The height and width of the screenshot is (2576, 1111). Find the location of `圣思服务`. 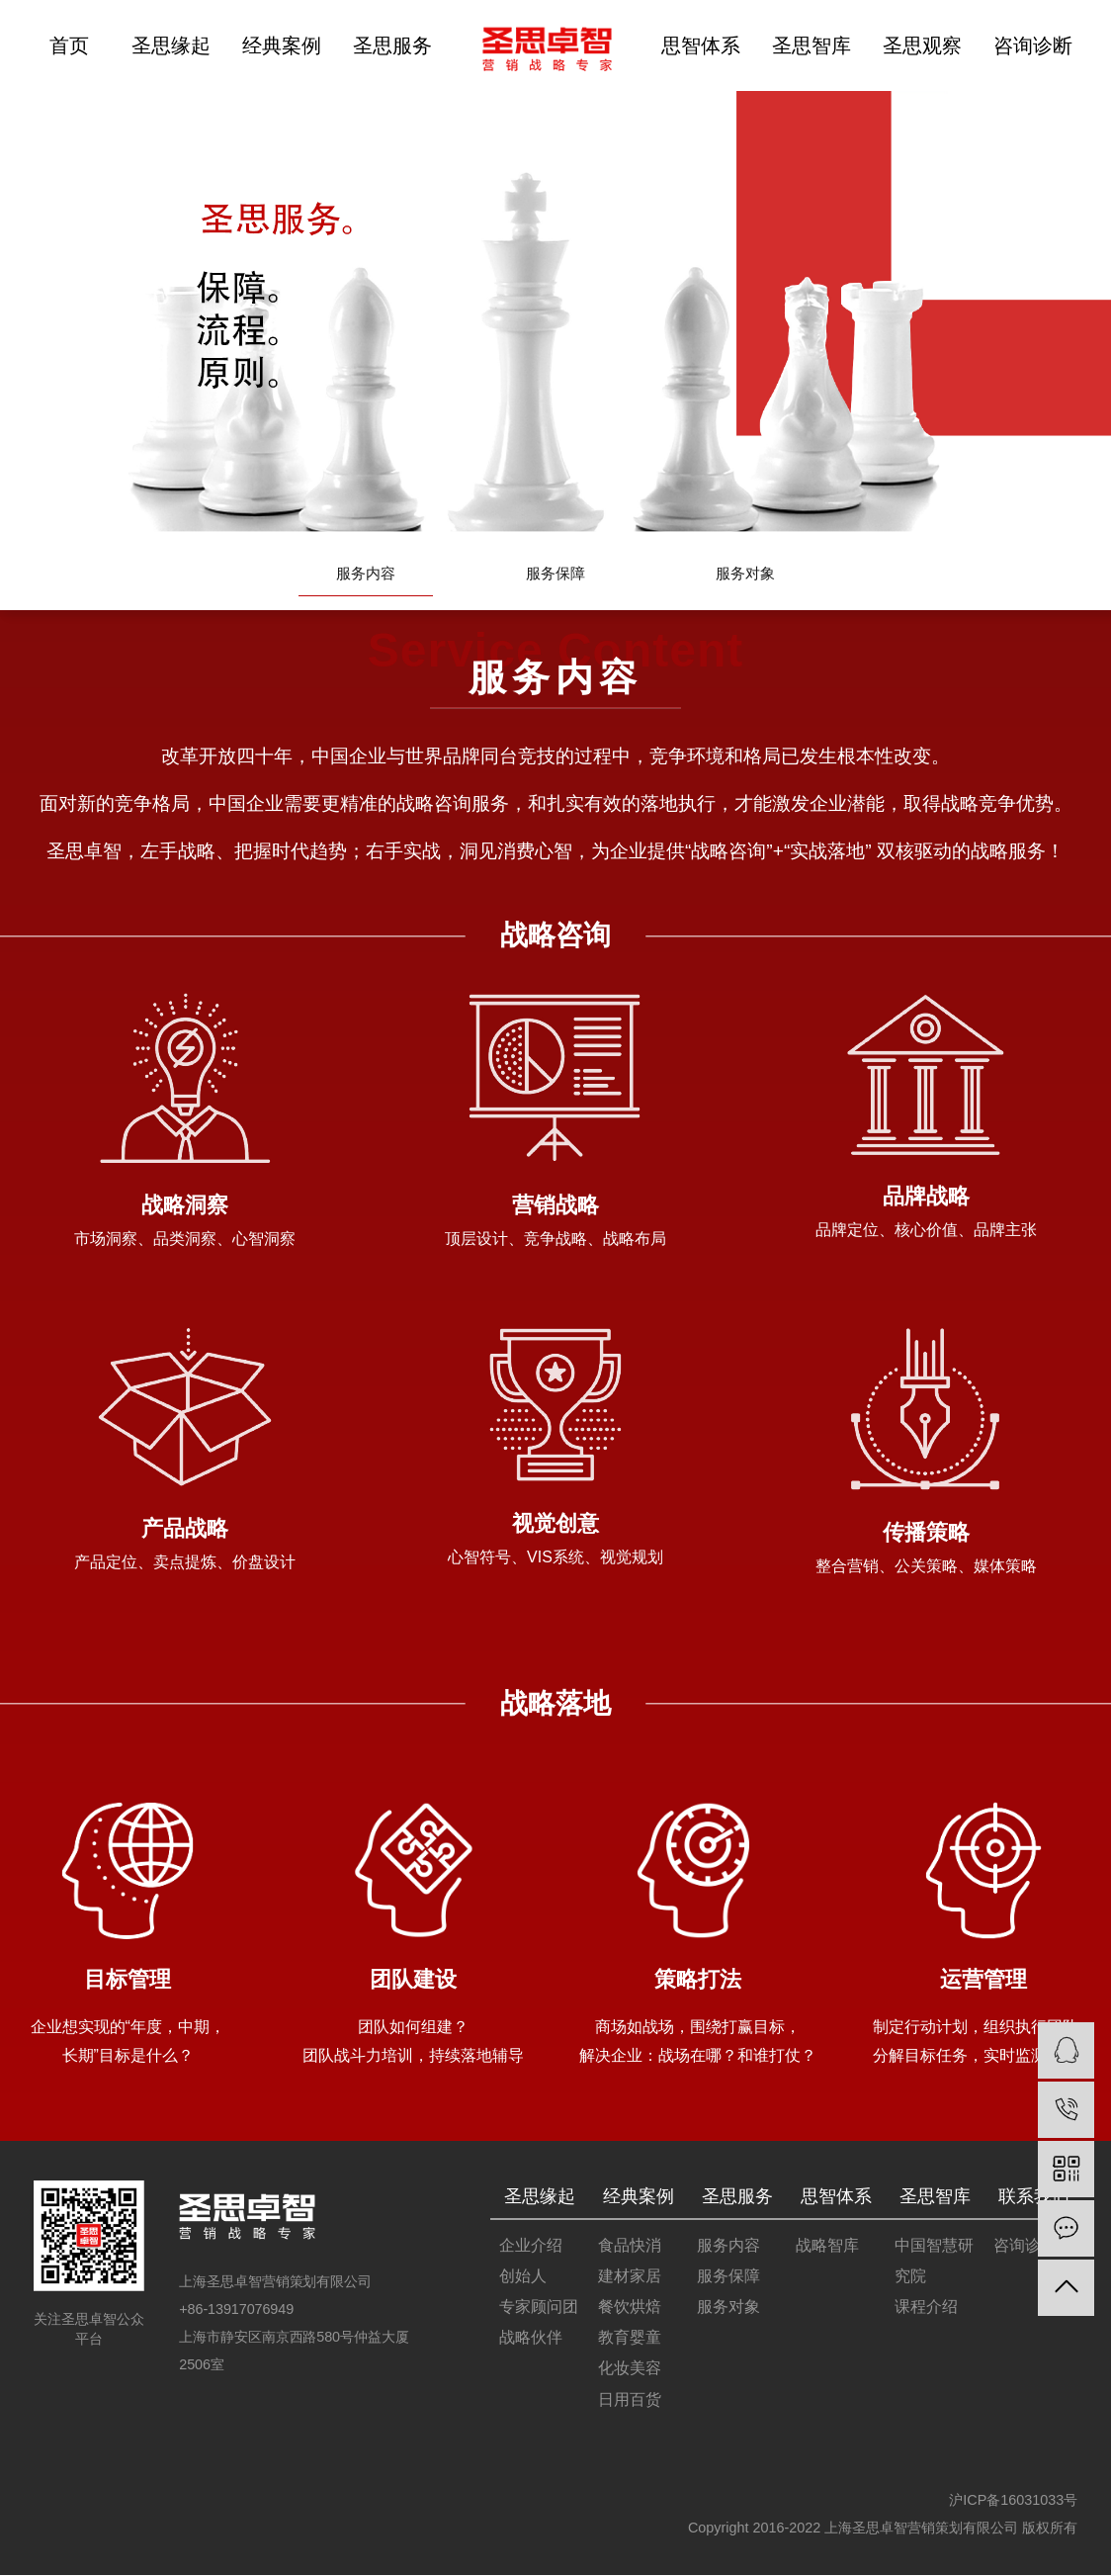

圣思服务 is located at coordinates (392, 45).